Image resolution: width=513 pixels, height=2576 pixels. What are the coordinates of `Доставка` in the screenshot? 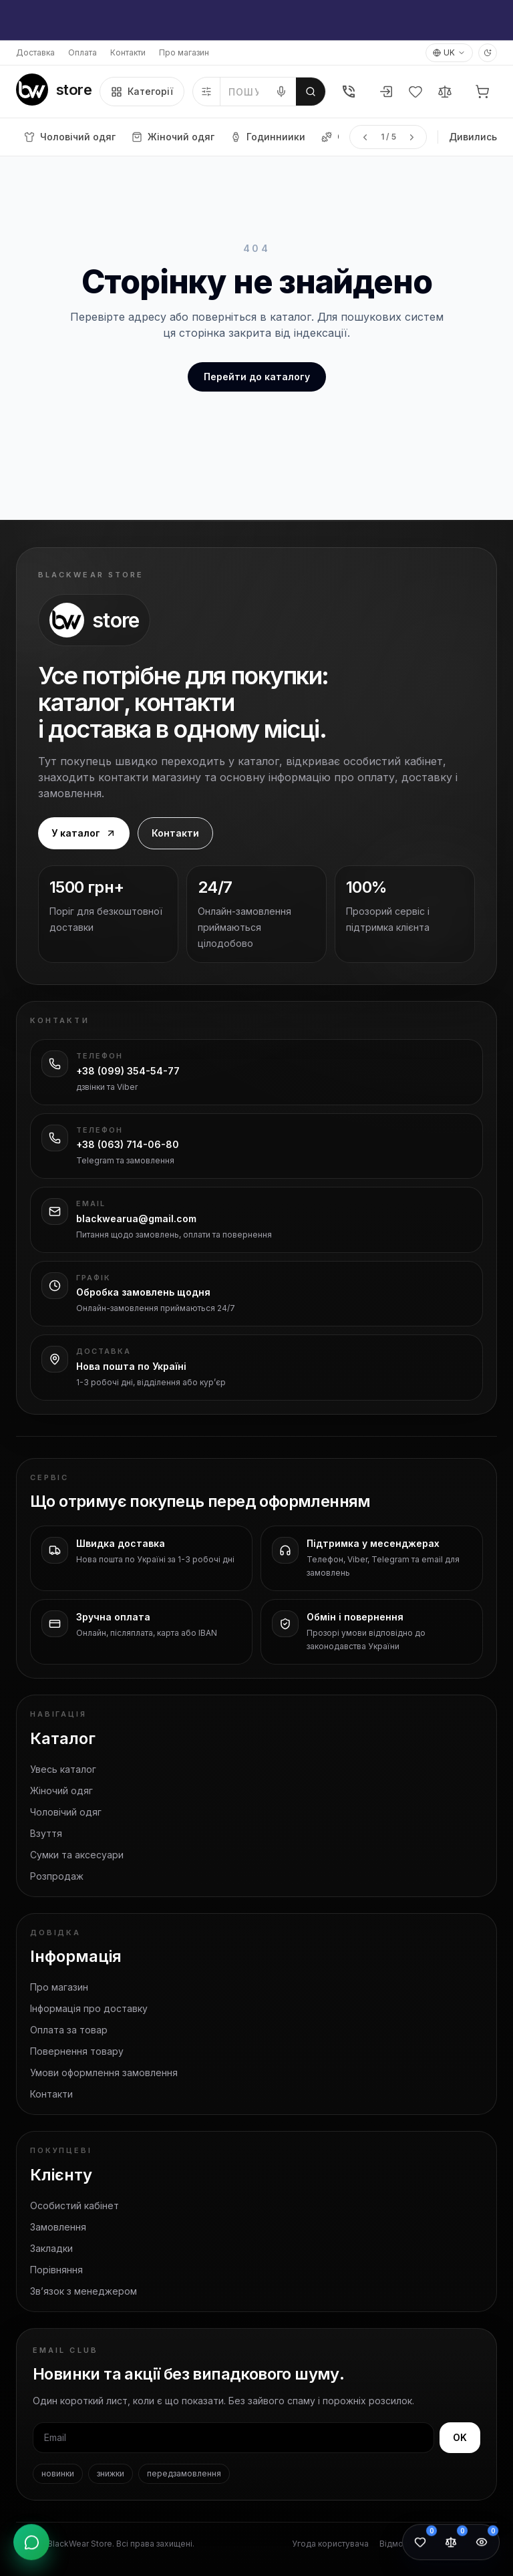 It's located at (35, 52).